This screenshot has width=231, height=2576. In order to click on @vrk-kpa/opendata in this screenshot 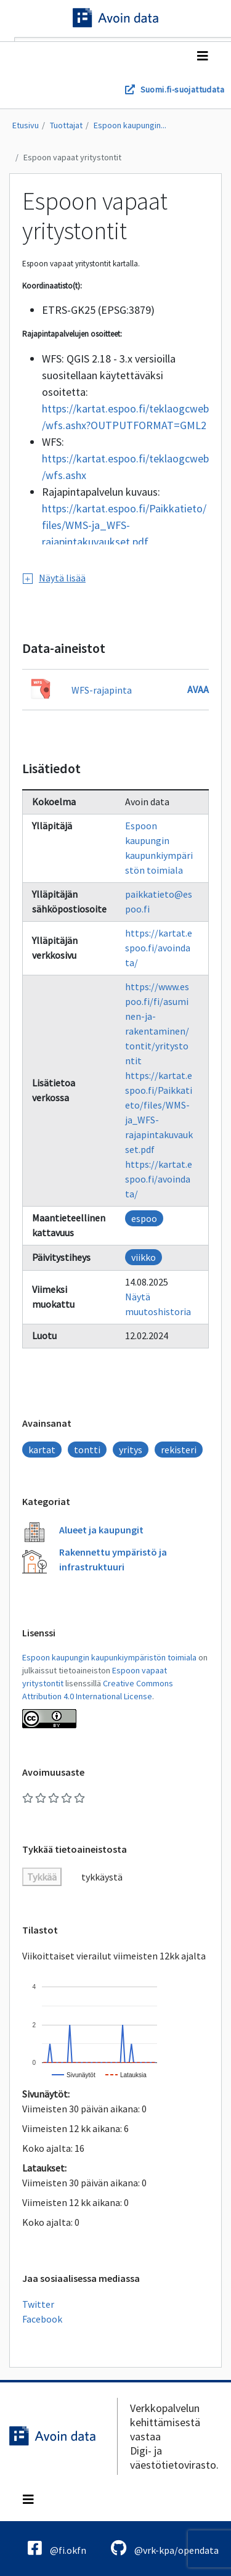, I will do `click(165, 2548)`.